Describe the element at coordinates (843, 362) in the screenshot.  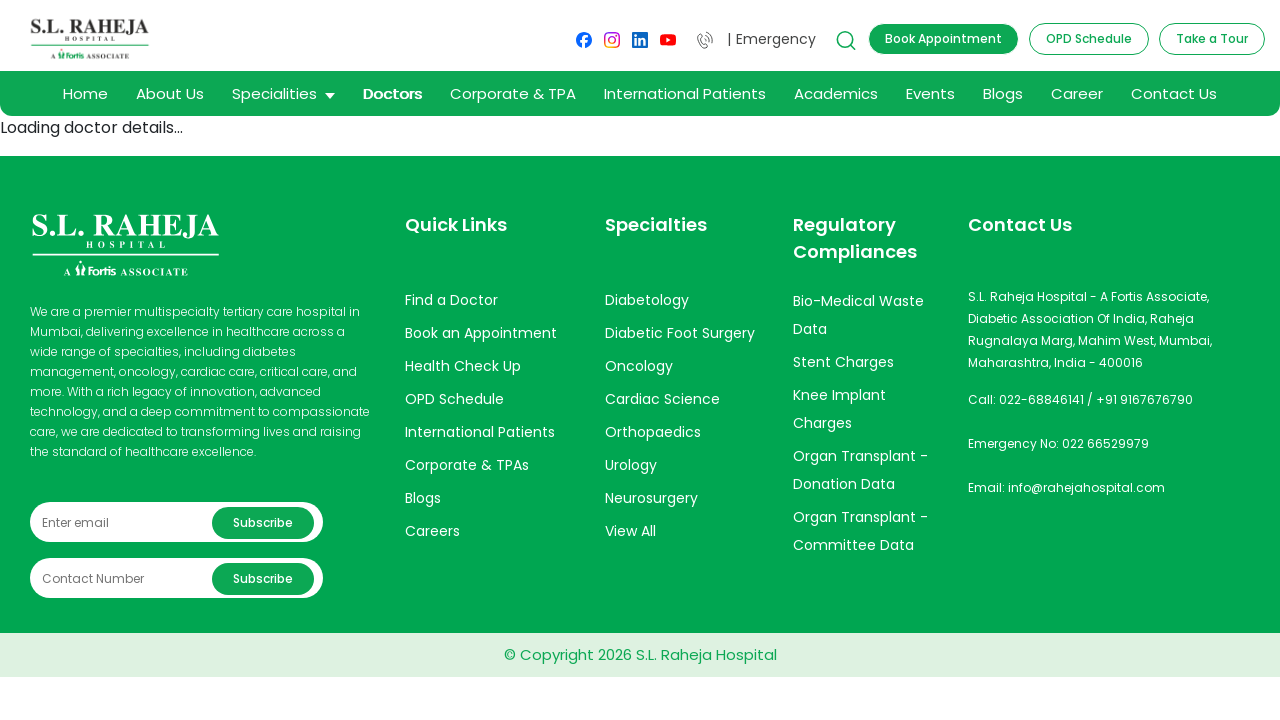
I see `Stent Charges` at that location.